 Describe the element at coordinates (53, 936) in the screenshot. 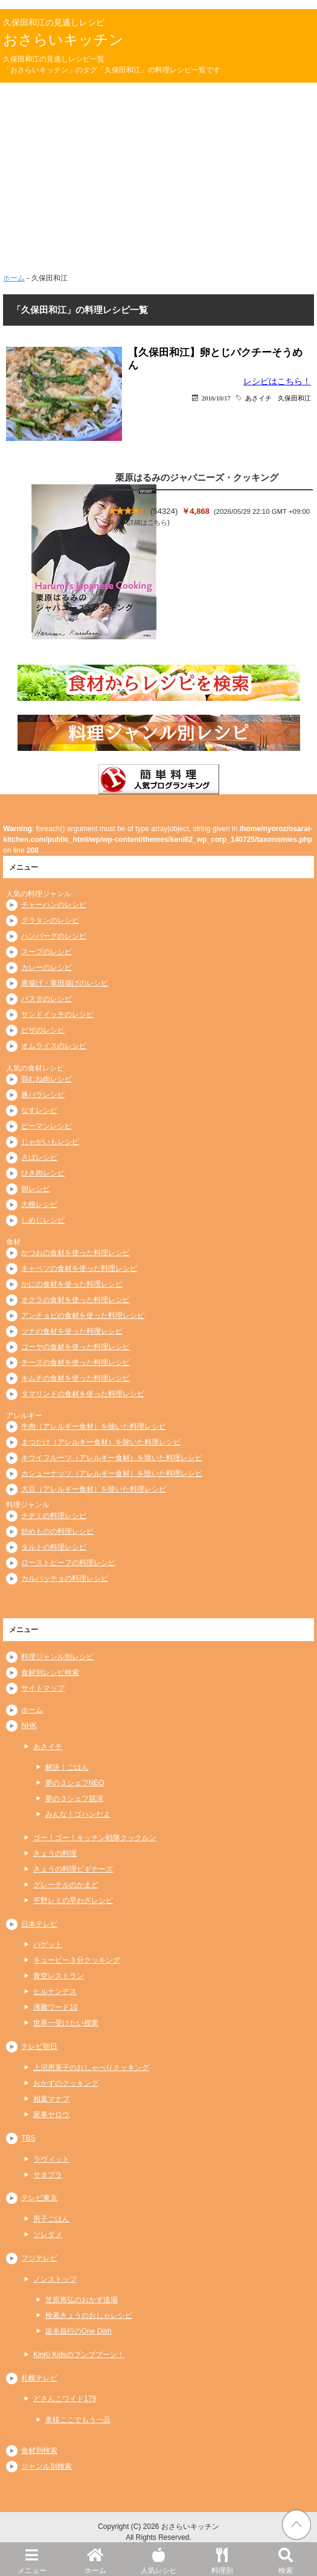

I see `ハンバーグのレシピ` at that location.